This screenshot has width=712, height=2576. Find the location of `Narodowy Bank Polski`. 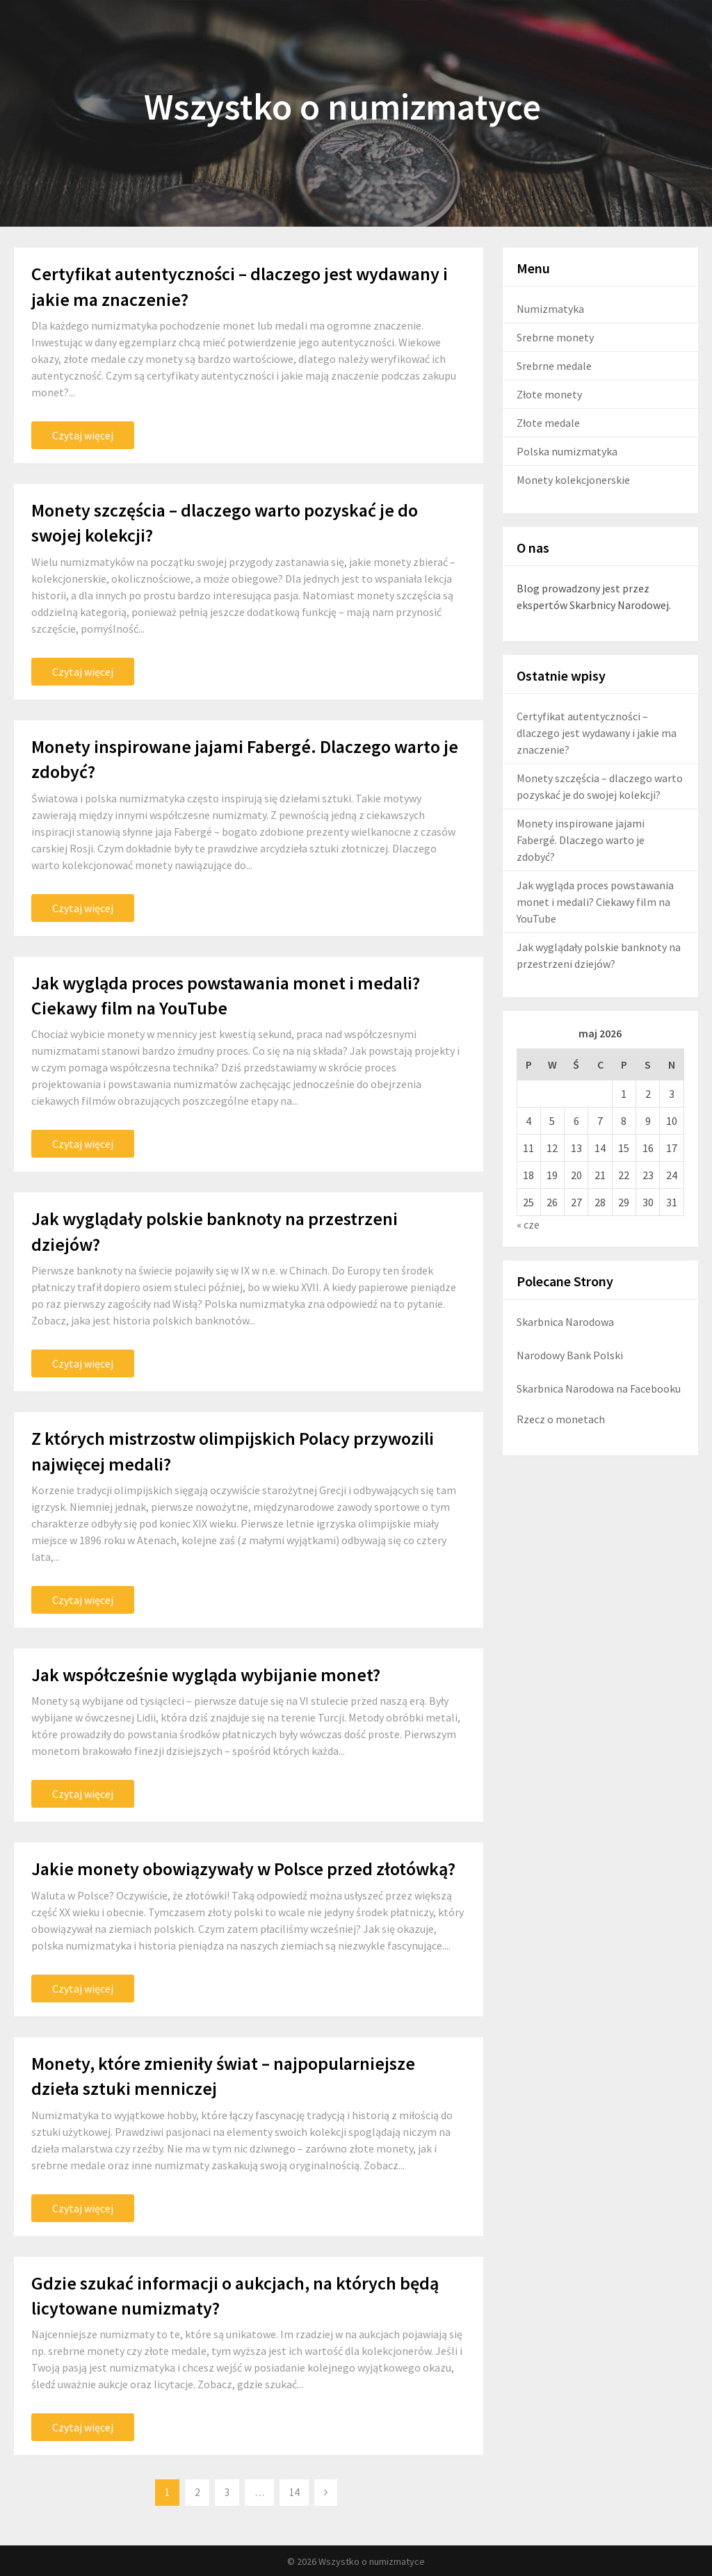

Narodowy Bank Polski is located at coordinates (570, 1355).